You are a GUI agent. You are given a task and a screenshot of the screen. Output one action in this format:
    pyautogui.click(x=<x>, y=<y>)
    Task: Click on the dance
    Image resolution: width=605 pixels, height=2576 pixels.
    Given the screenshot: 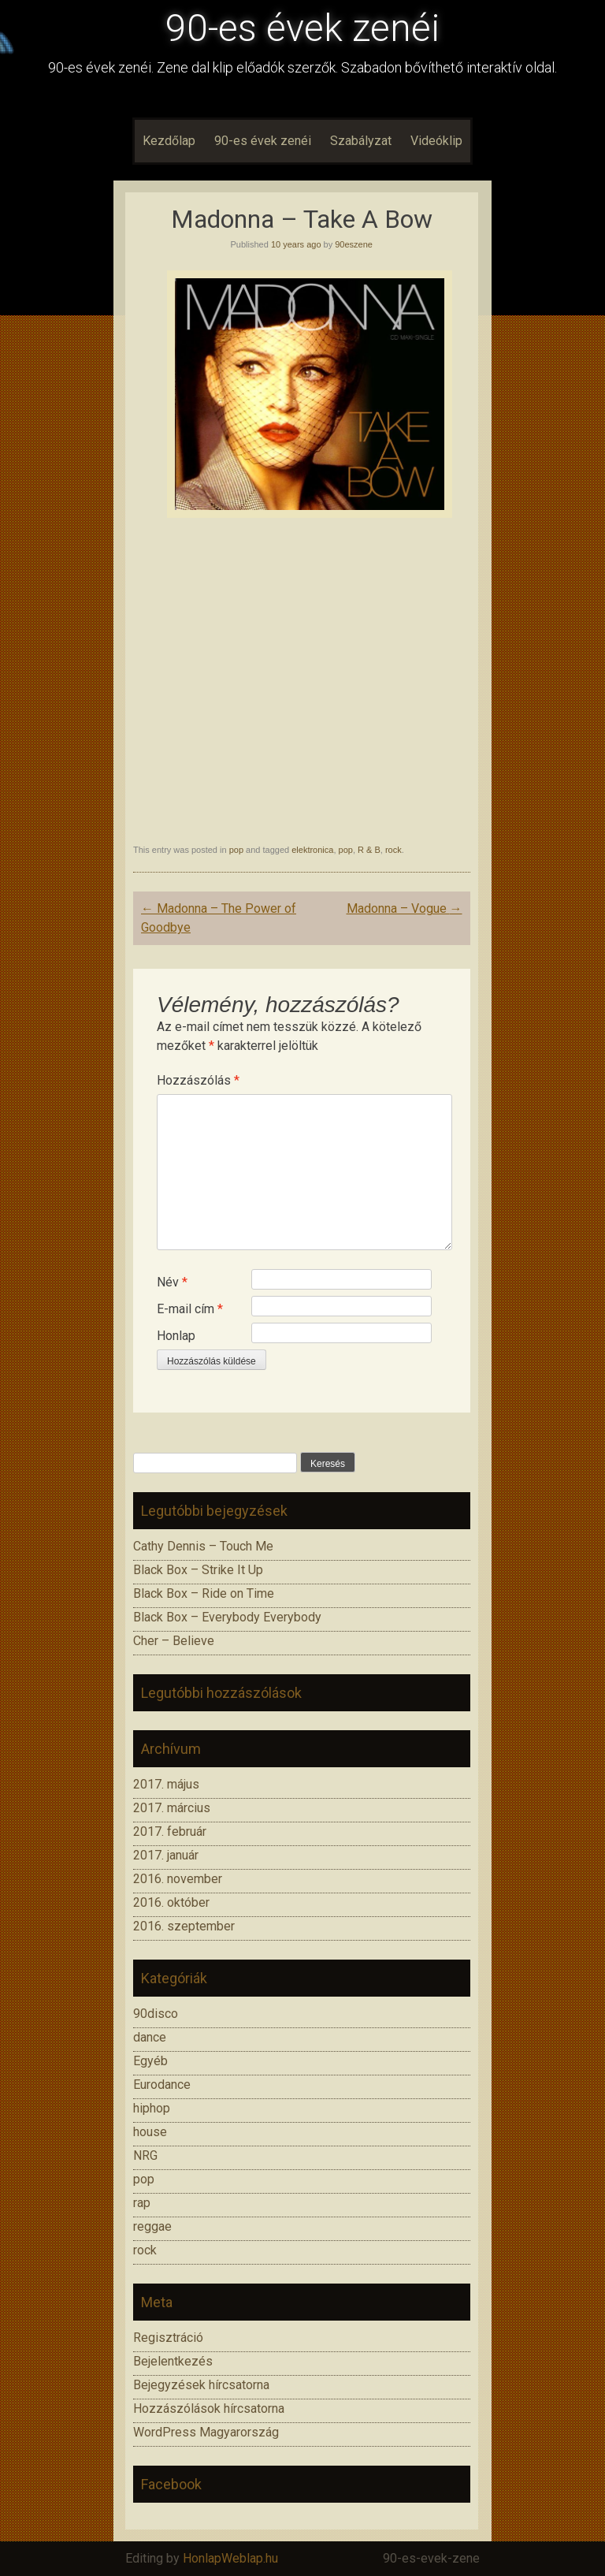 What is the action you would take?
    pyautogui.click(x=149, y=2037)
    